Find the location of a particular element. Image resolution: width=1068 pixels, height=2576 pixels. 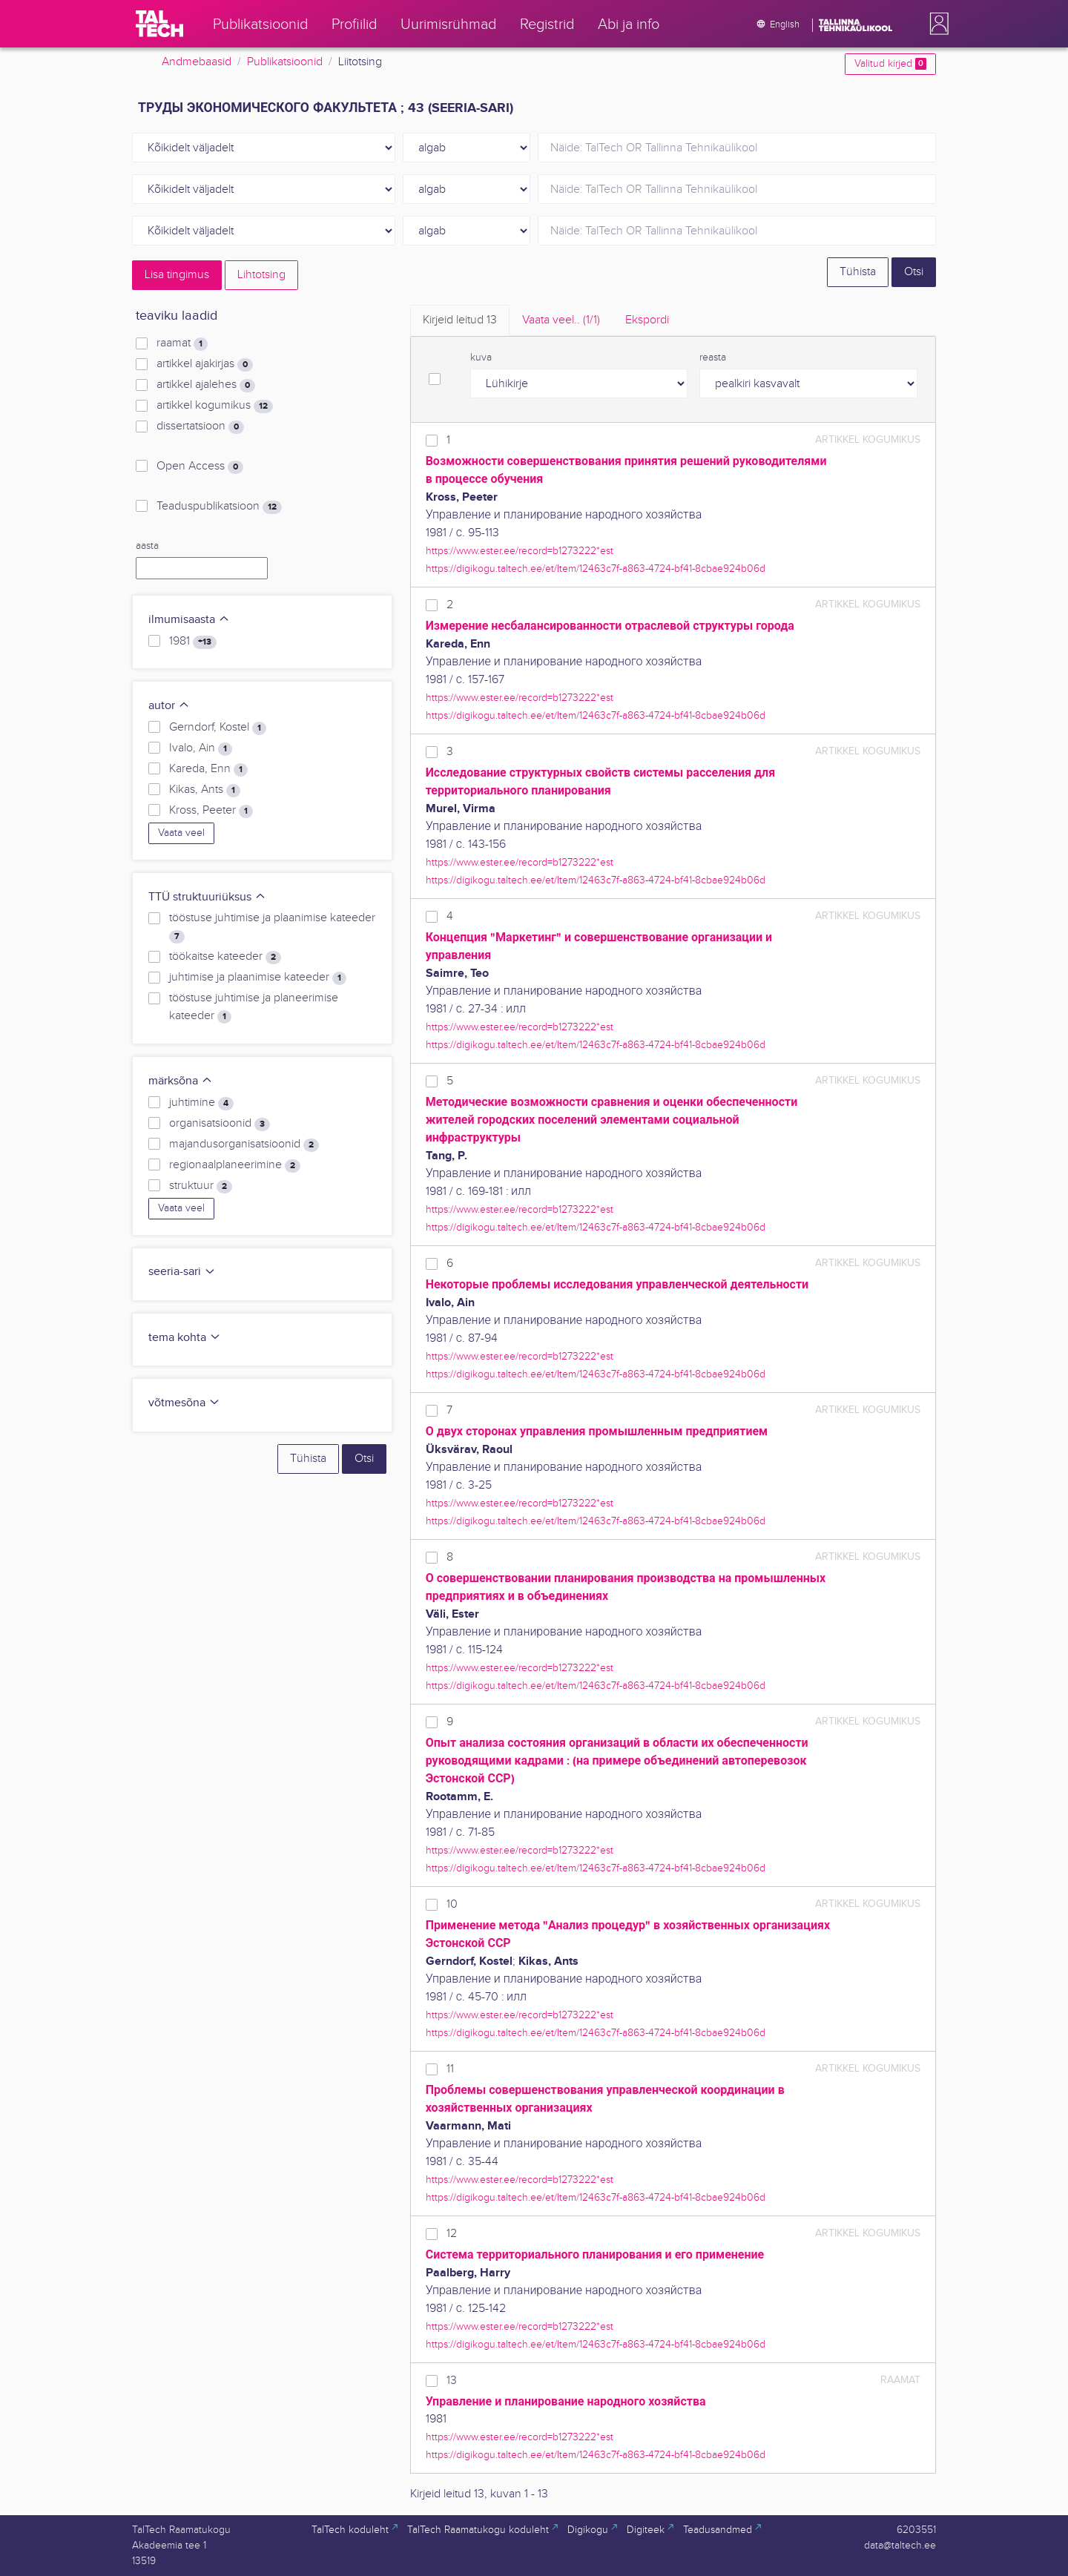

Ivalo, Ain is located at coordinates (200, 748).